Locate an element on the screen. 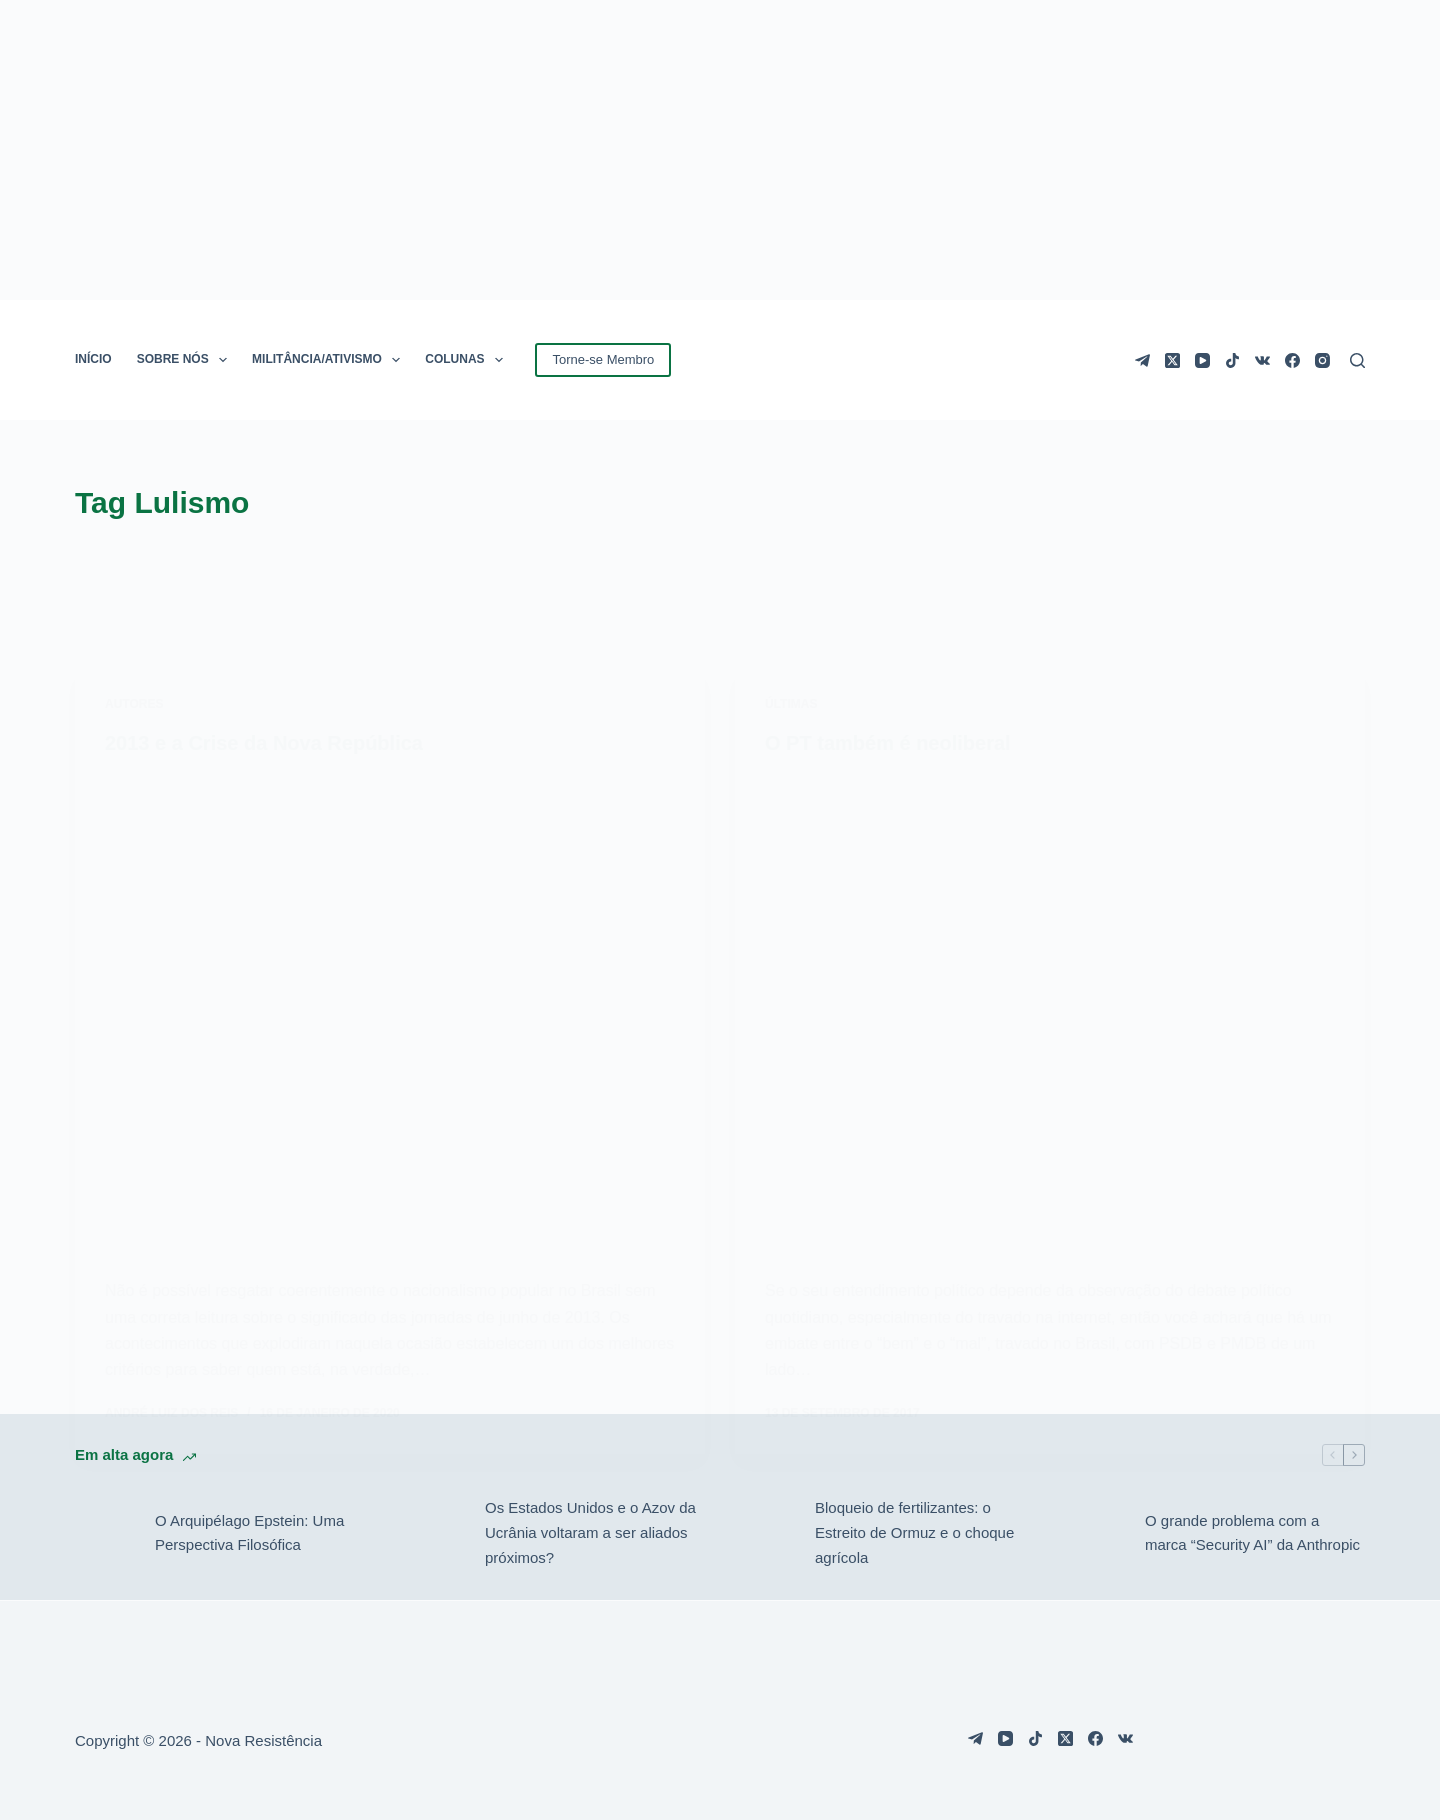  O Arquipélago Epstein: Uma Perspectiva Filosófica is located at coordinates (249, 1533).